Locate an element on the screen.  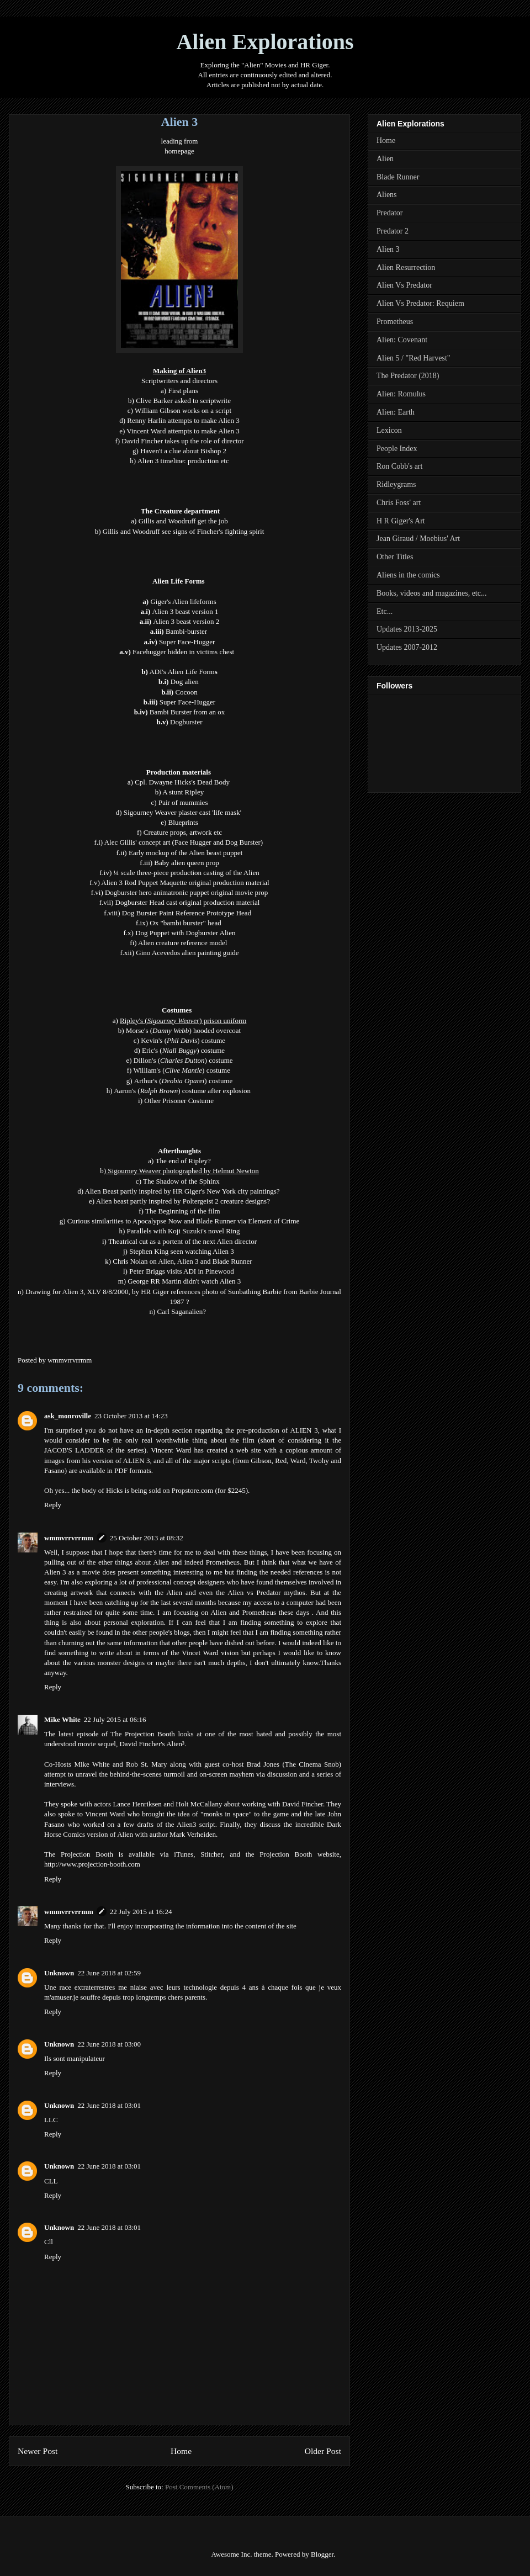
Alien Beast partly inspired by HR Giger's New York city paintings? is located at coordinates (182, 1191).